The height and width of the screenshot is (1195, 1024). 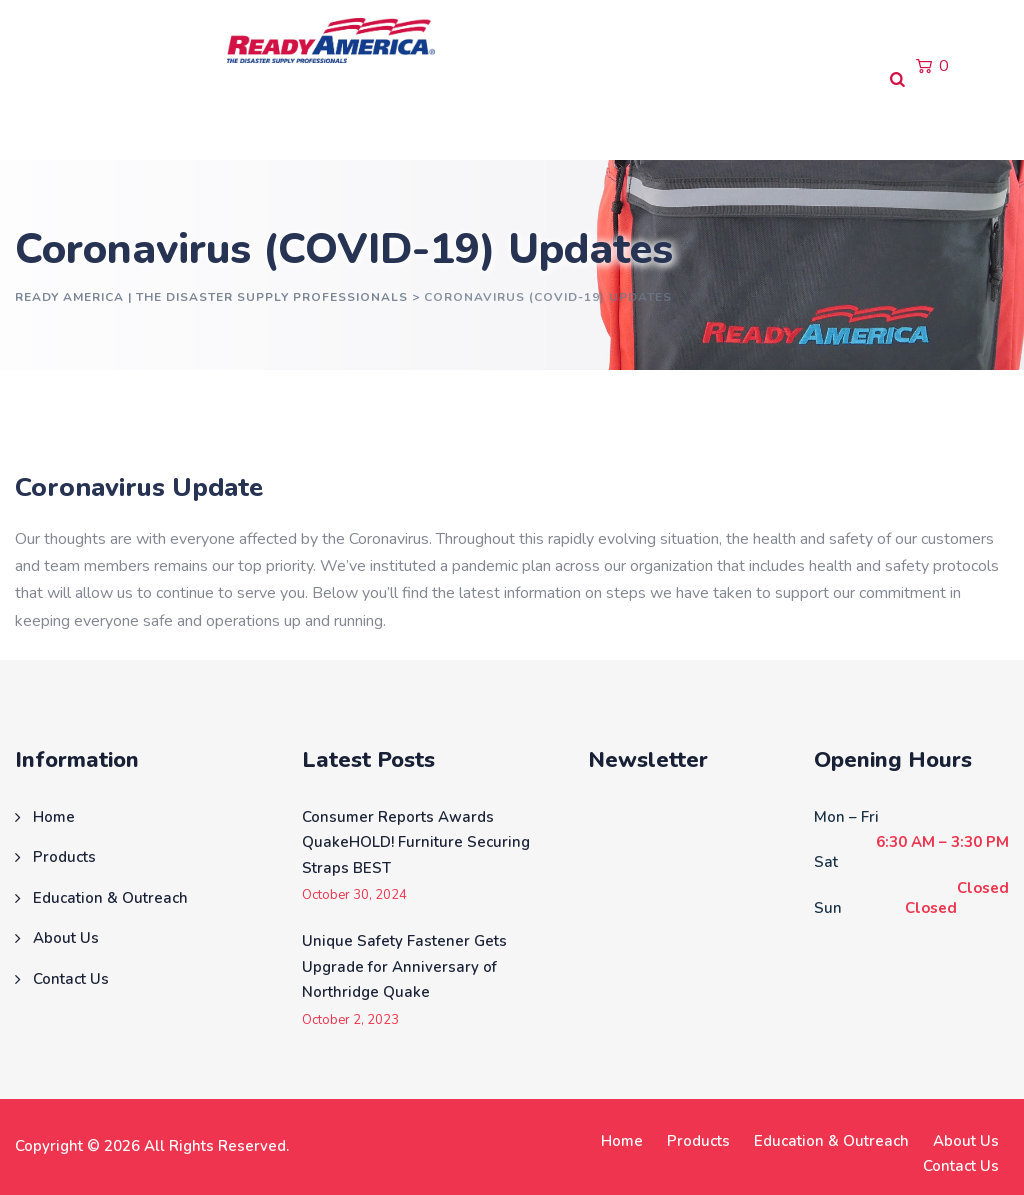 I want to click on Education & Outreach, so click(x=302, y=119).